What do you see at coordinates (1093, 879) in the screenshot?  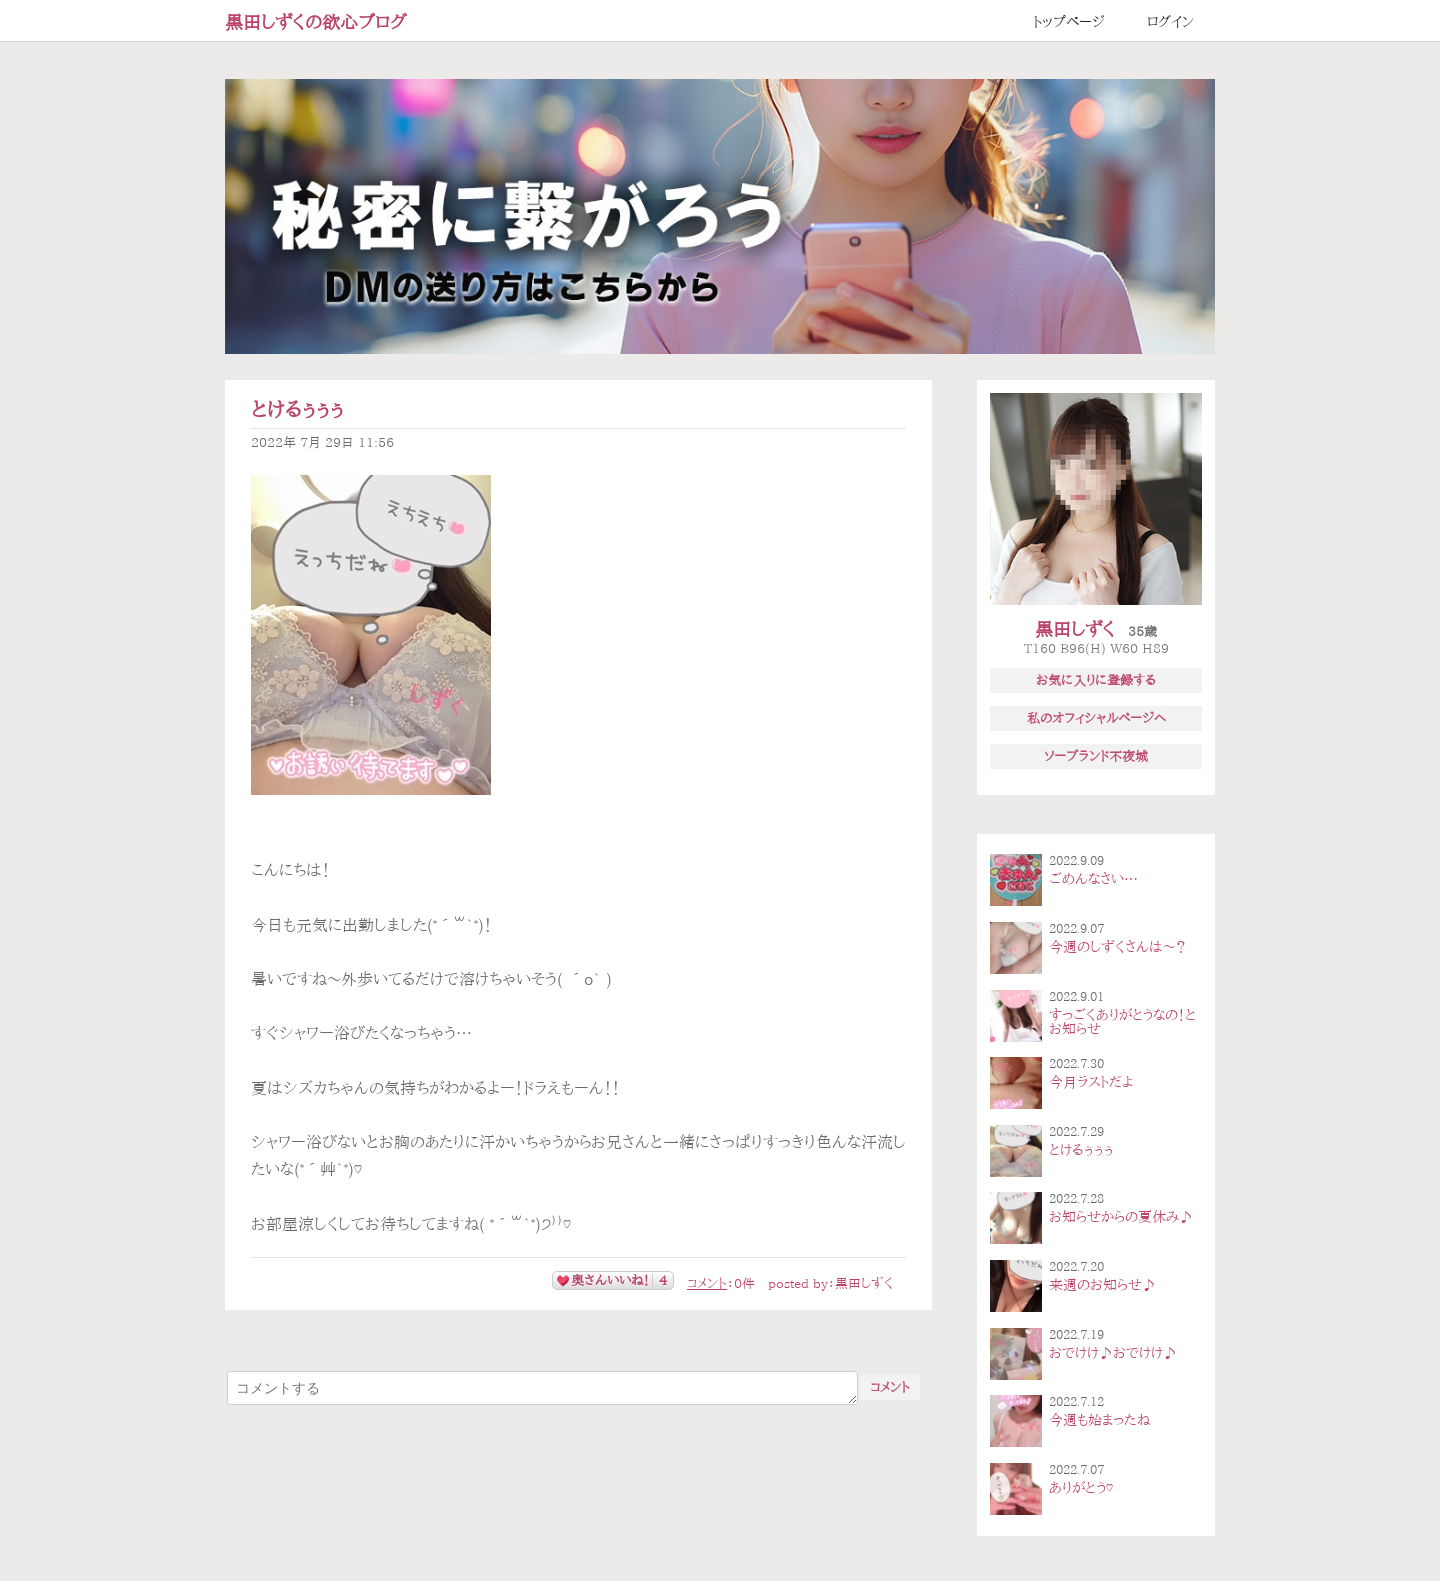 I see `ごめんなさい…` at bounding box center [1093, 879].